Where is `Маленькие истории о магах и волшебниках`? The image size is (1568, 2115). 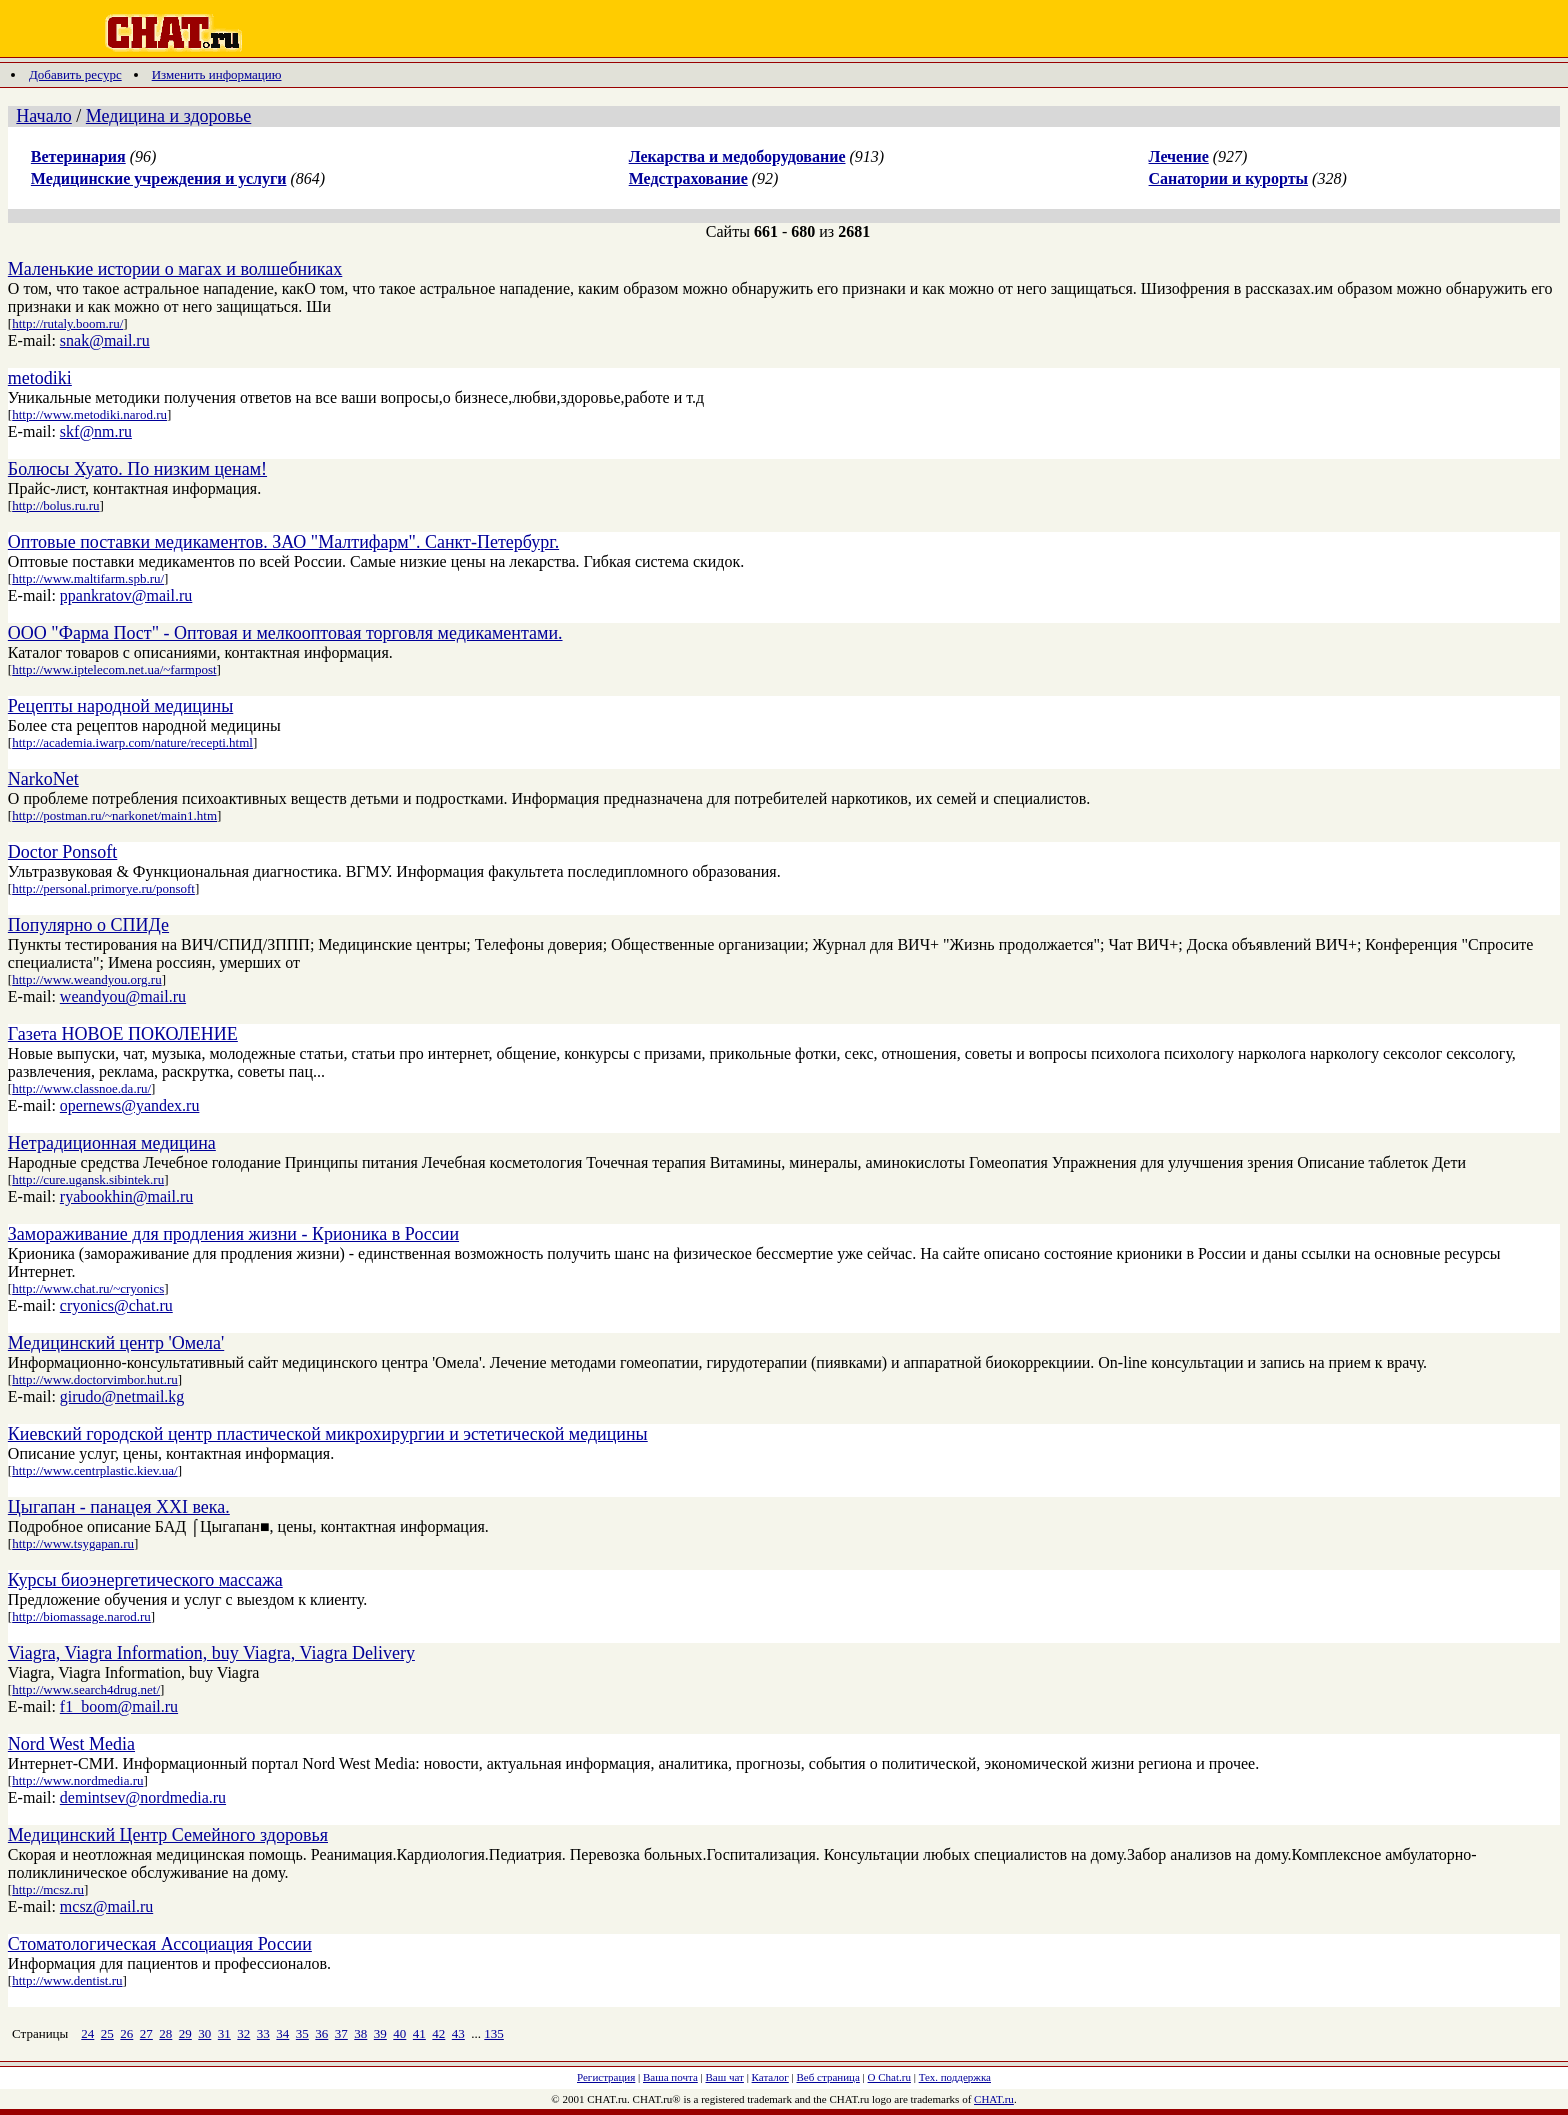
Маленькие истории о магах и волшебниках is located at coordinates (175, 269).